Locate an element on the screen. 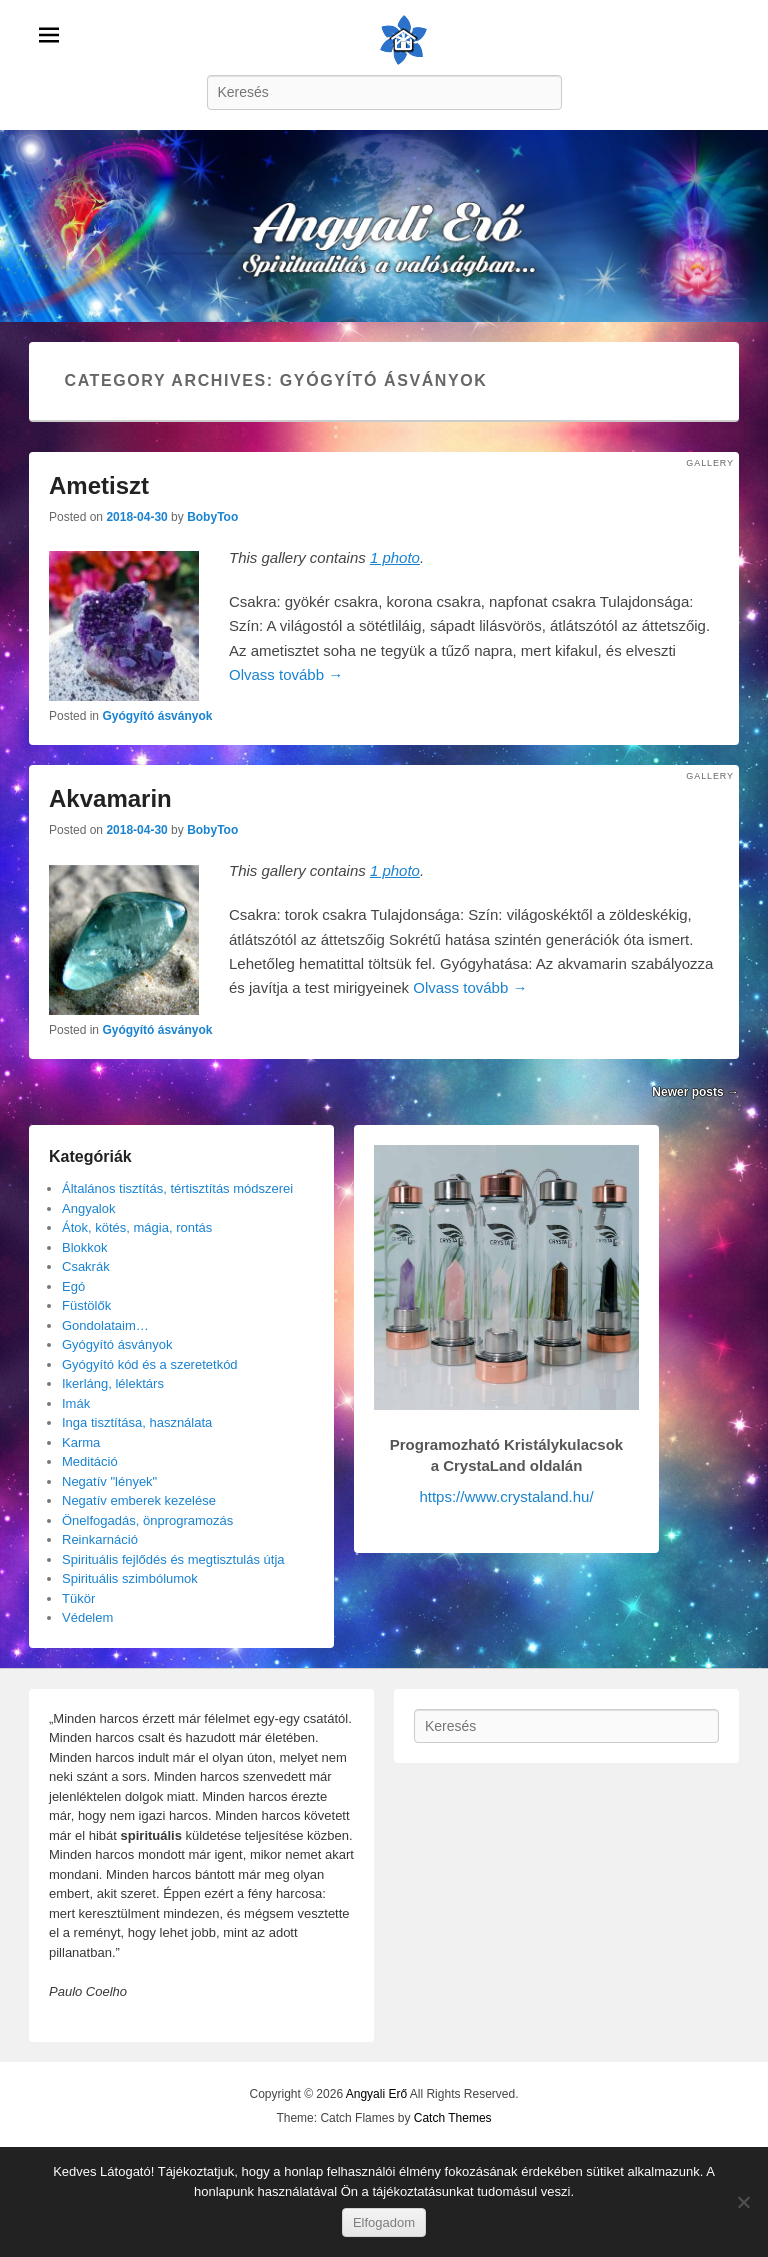 The height and width of the screenshot is (2257, 768). Védelem is located at coordinates (87, 1617).